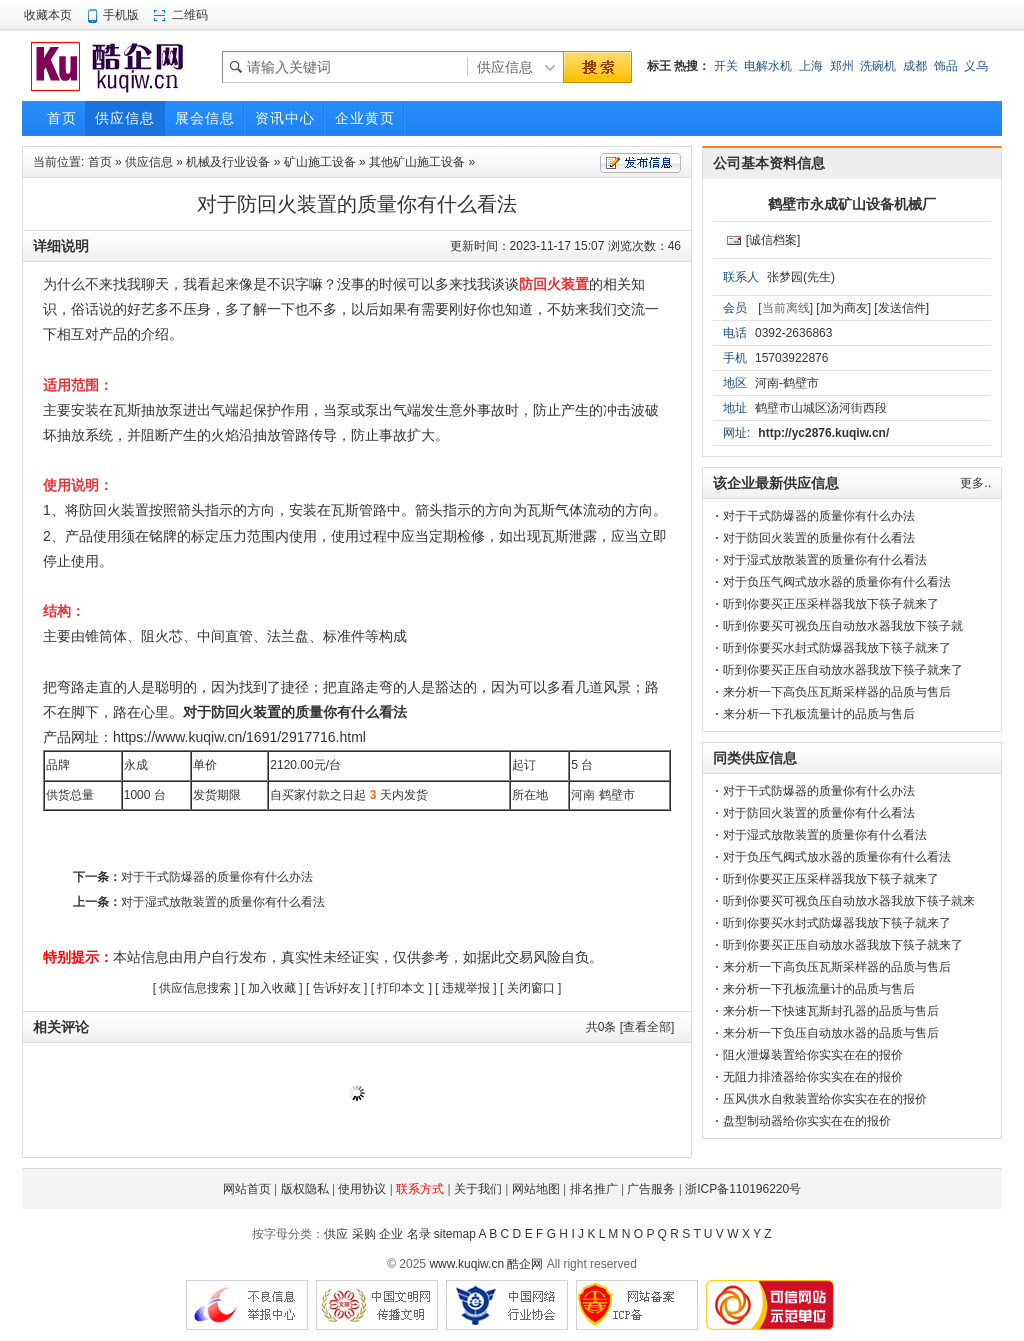  I want to click on [加为商友], so click(843, 308).